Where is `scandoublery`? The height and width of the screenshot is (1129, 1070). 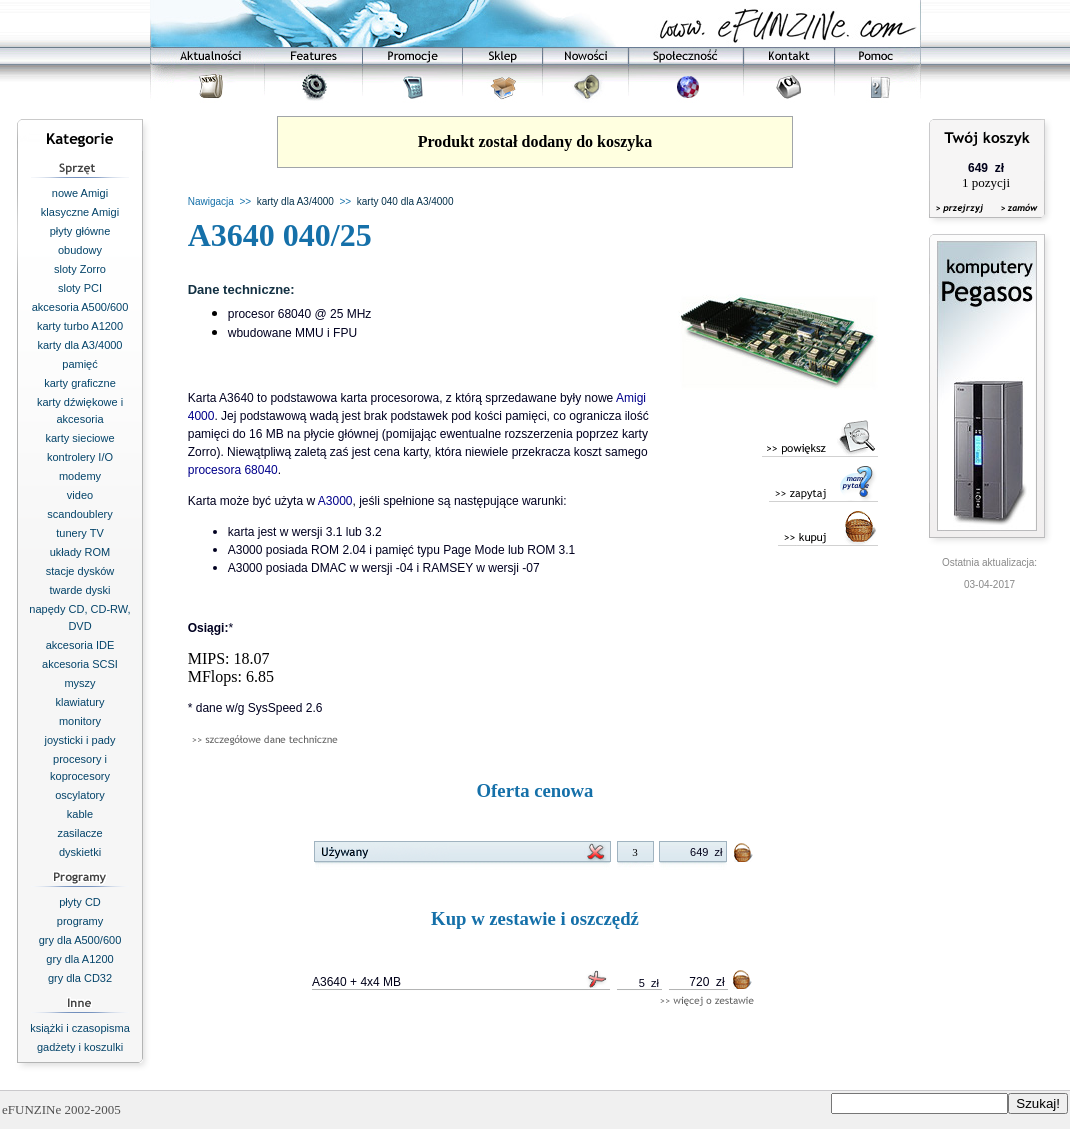
scandoublery is located at coordinates (79, 514).